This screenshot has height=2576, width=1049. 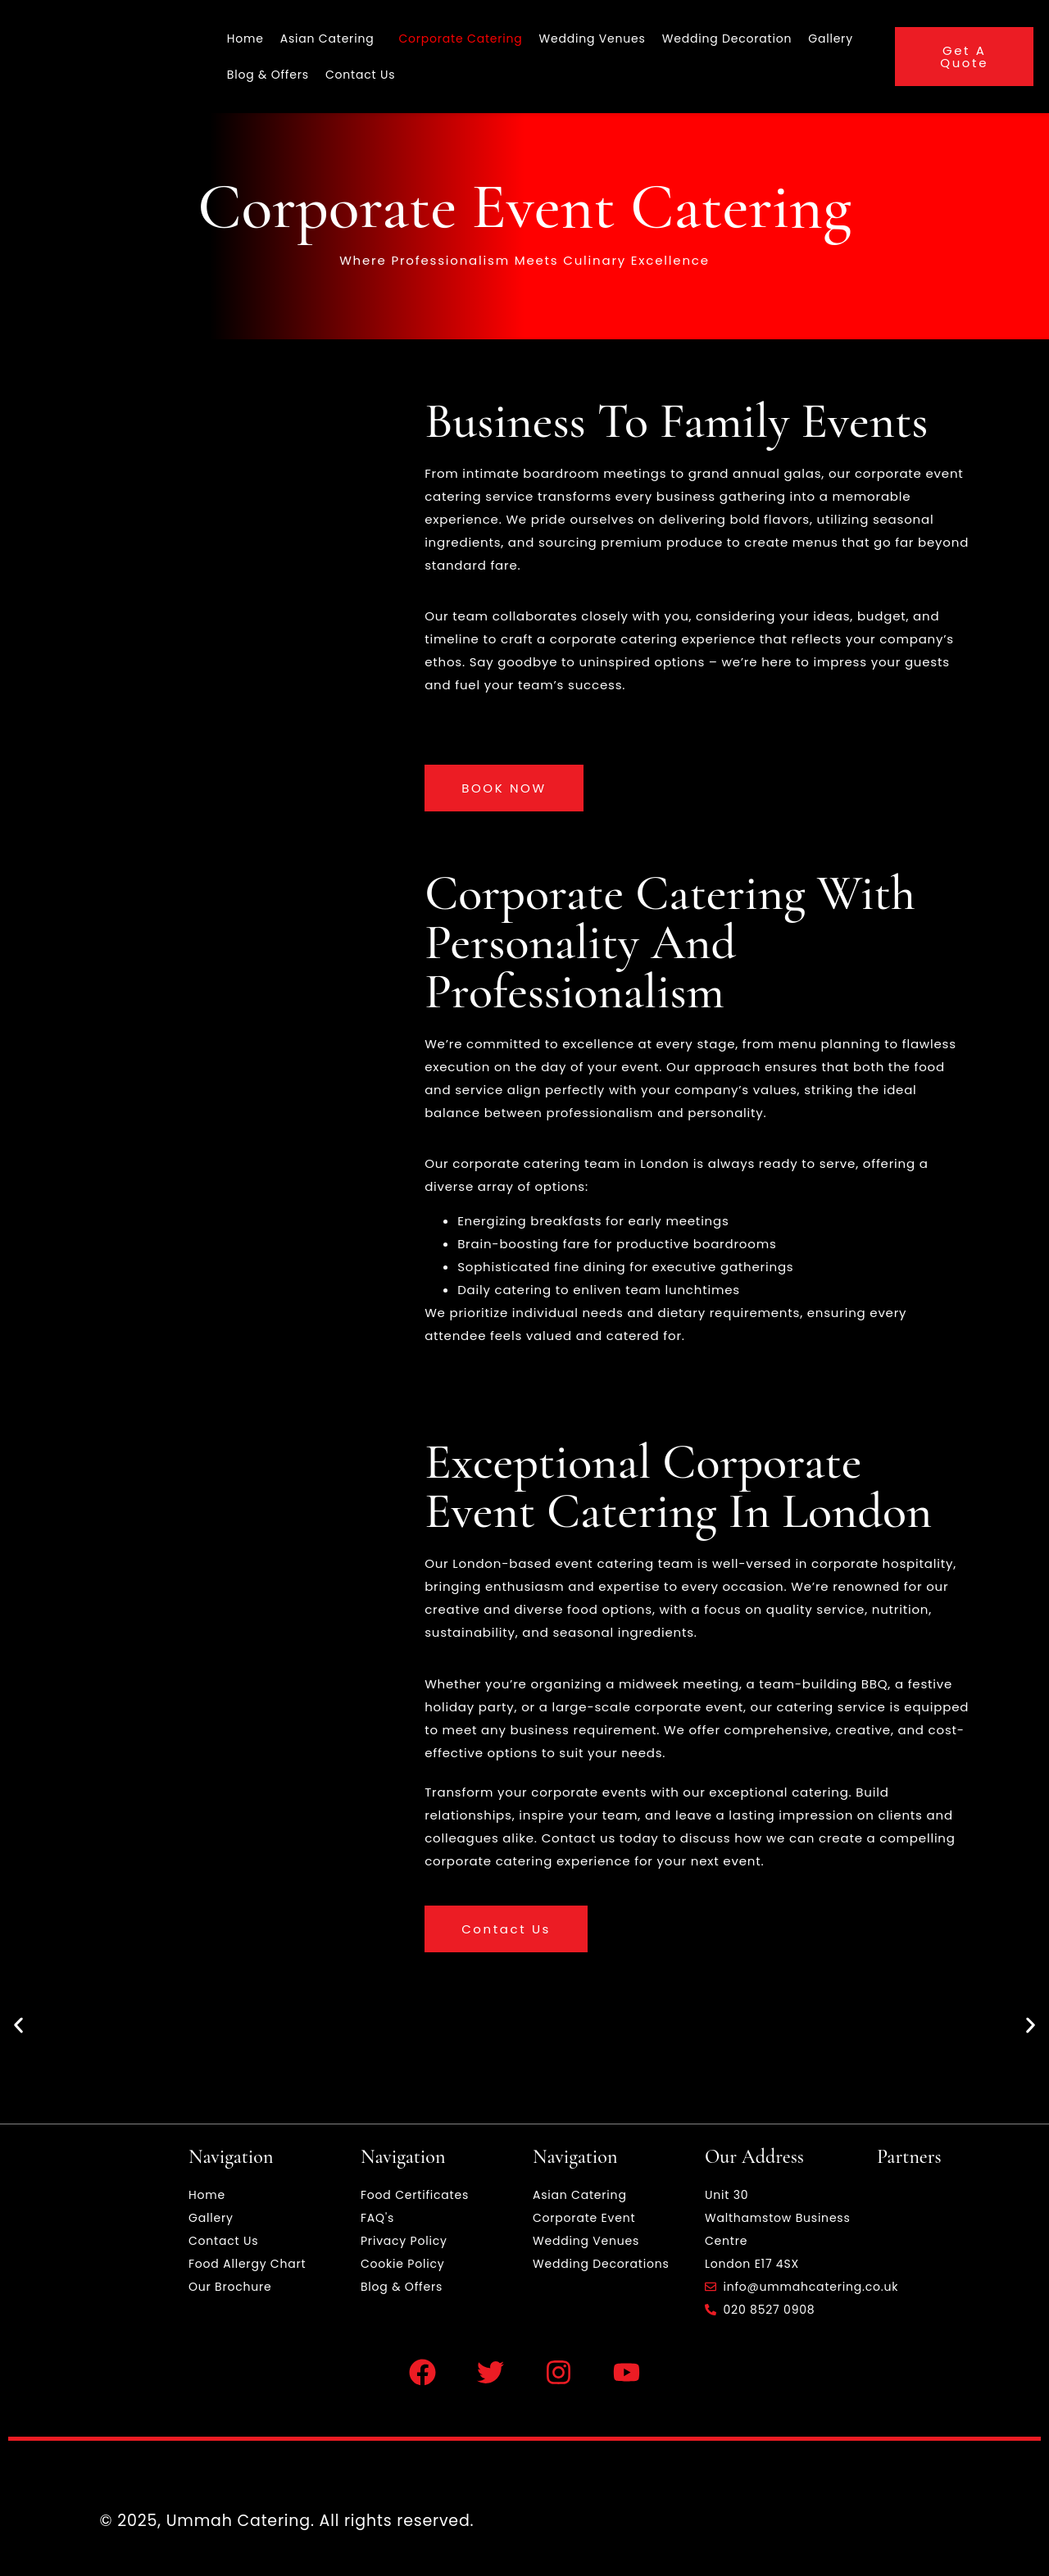 What do you see at coordinates (830, 38) in the screenshot?
I see `Gallery` at bounding box center [830, 38].